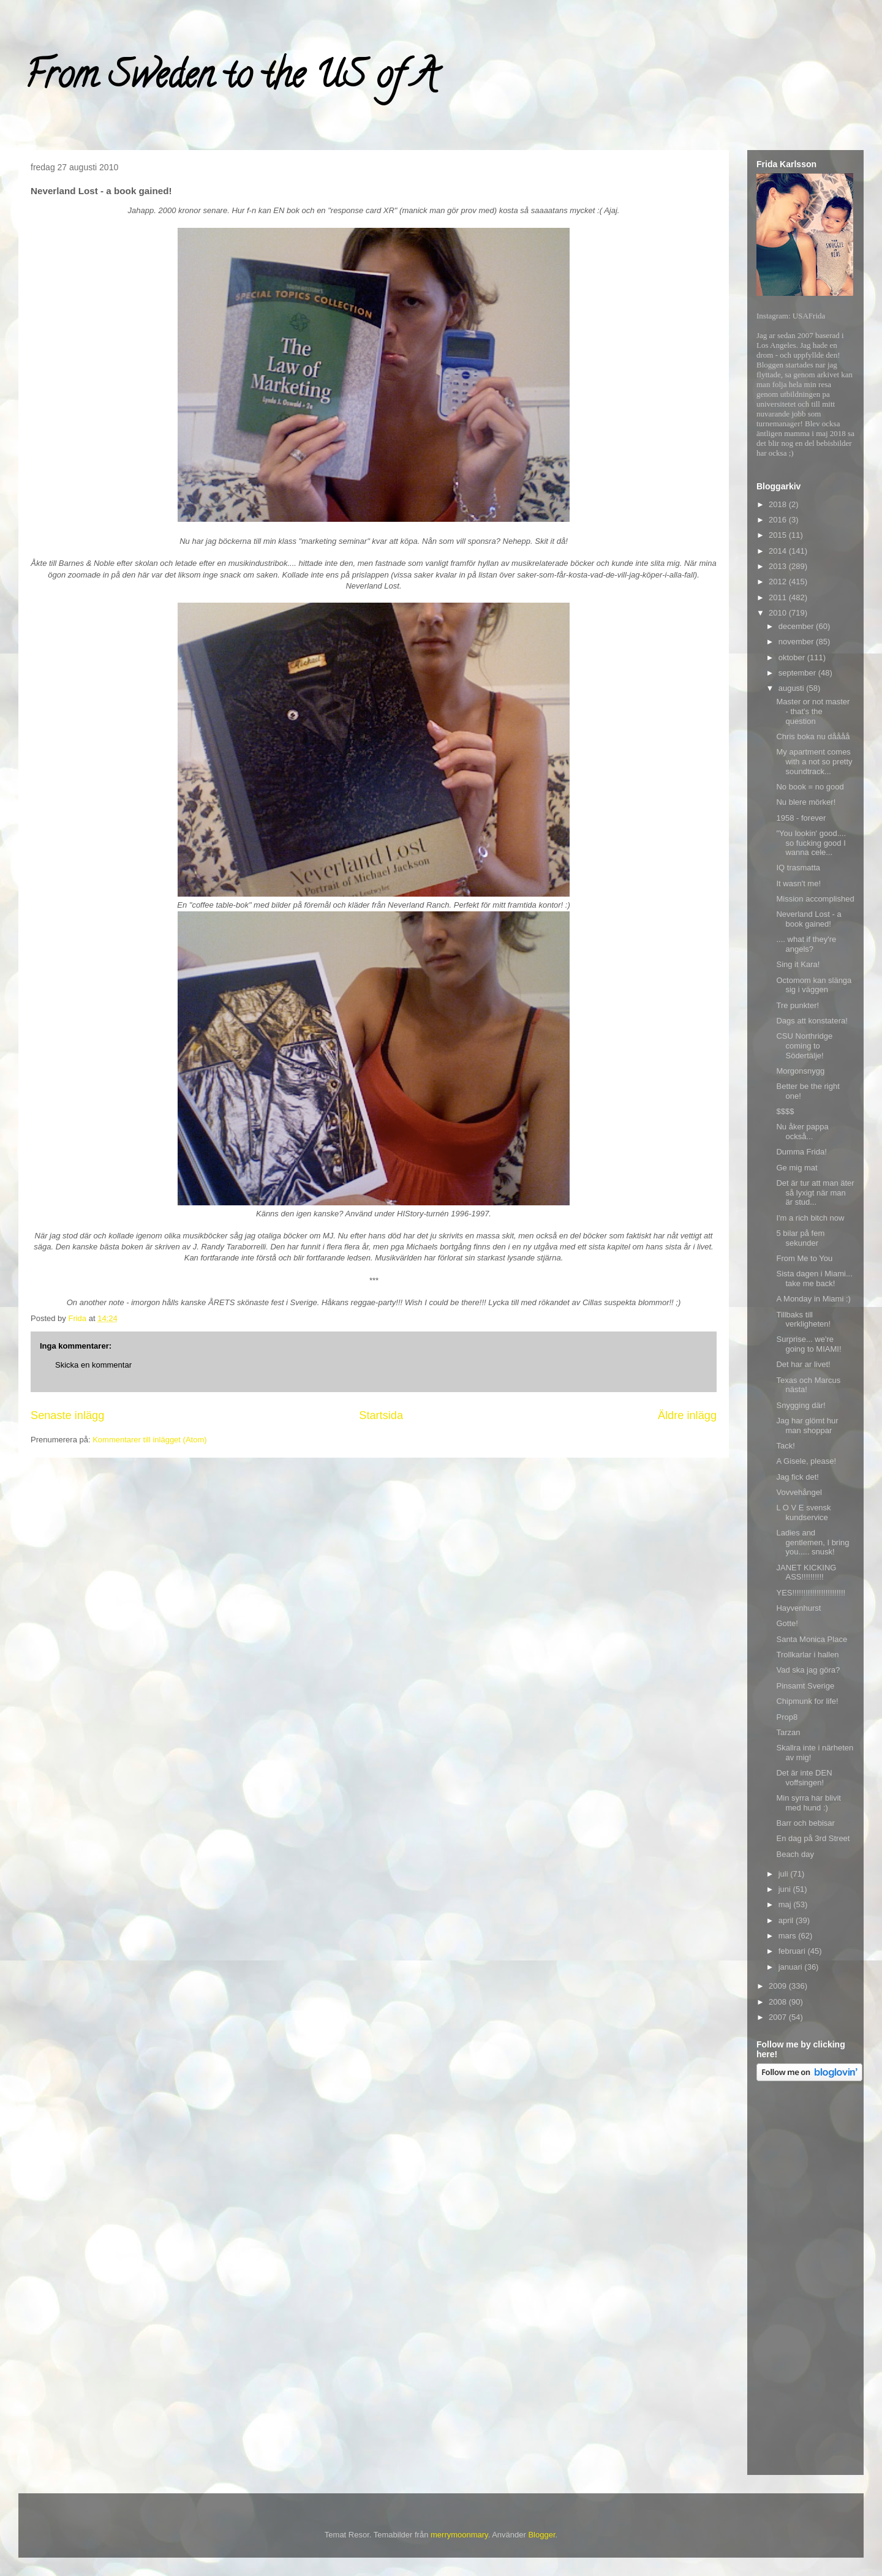  Describe the element at coordinates (792, 688) in the screenshot. I see `augusti` at that location.